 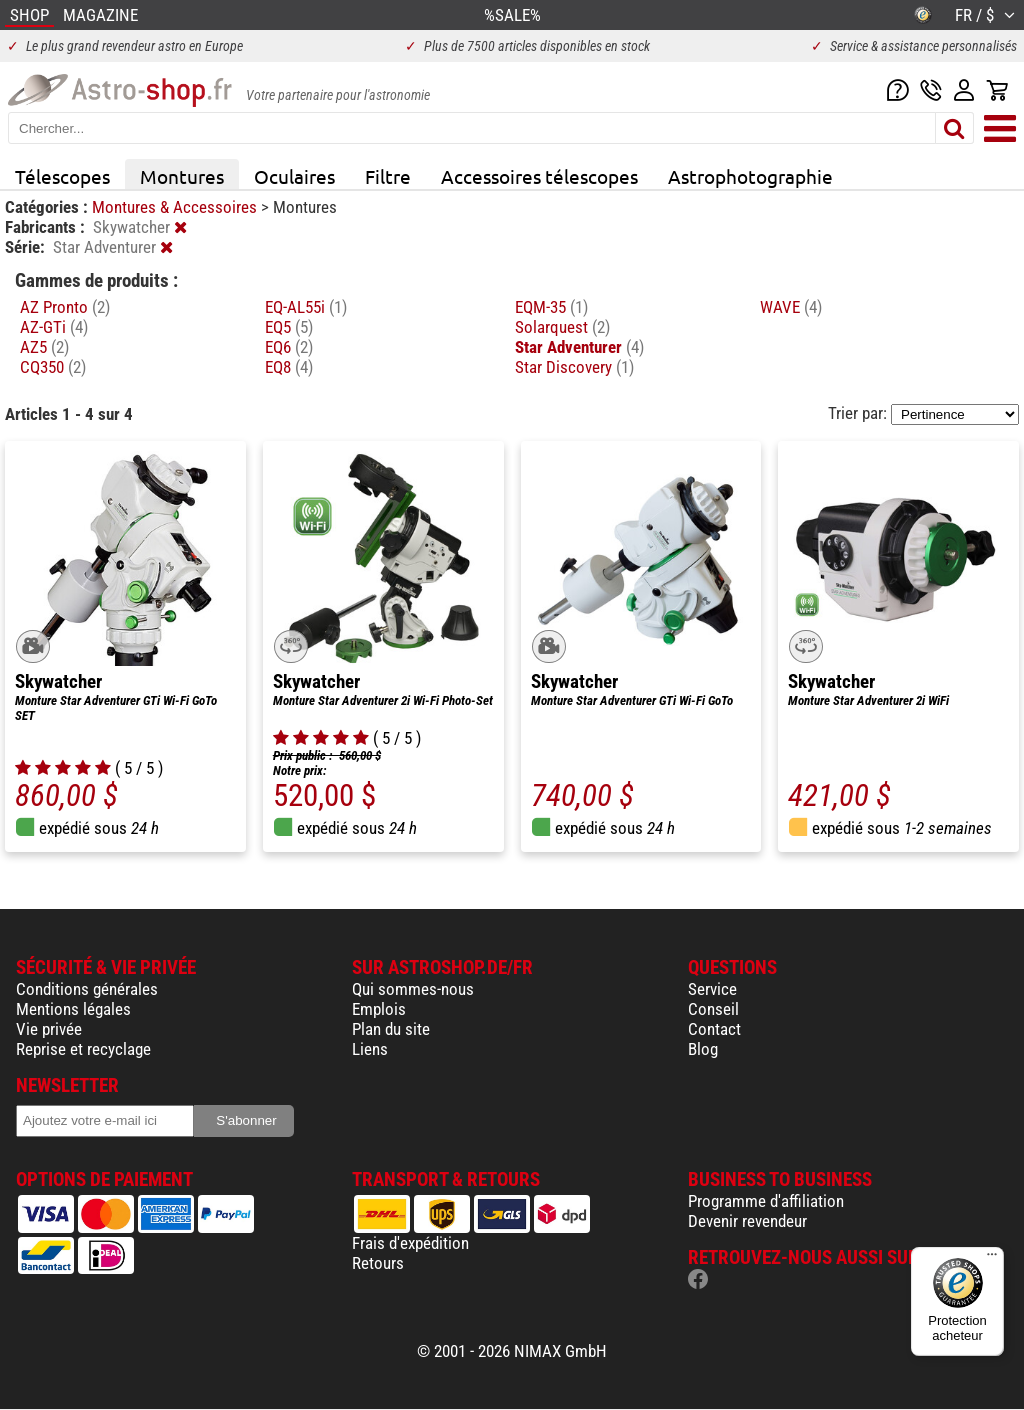 I want to click on Télescopes, so click(x=62, y=176).